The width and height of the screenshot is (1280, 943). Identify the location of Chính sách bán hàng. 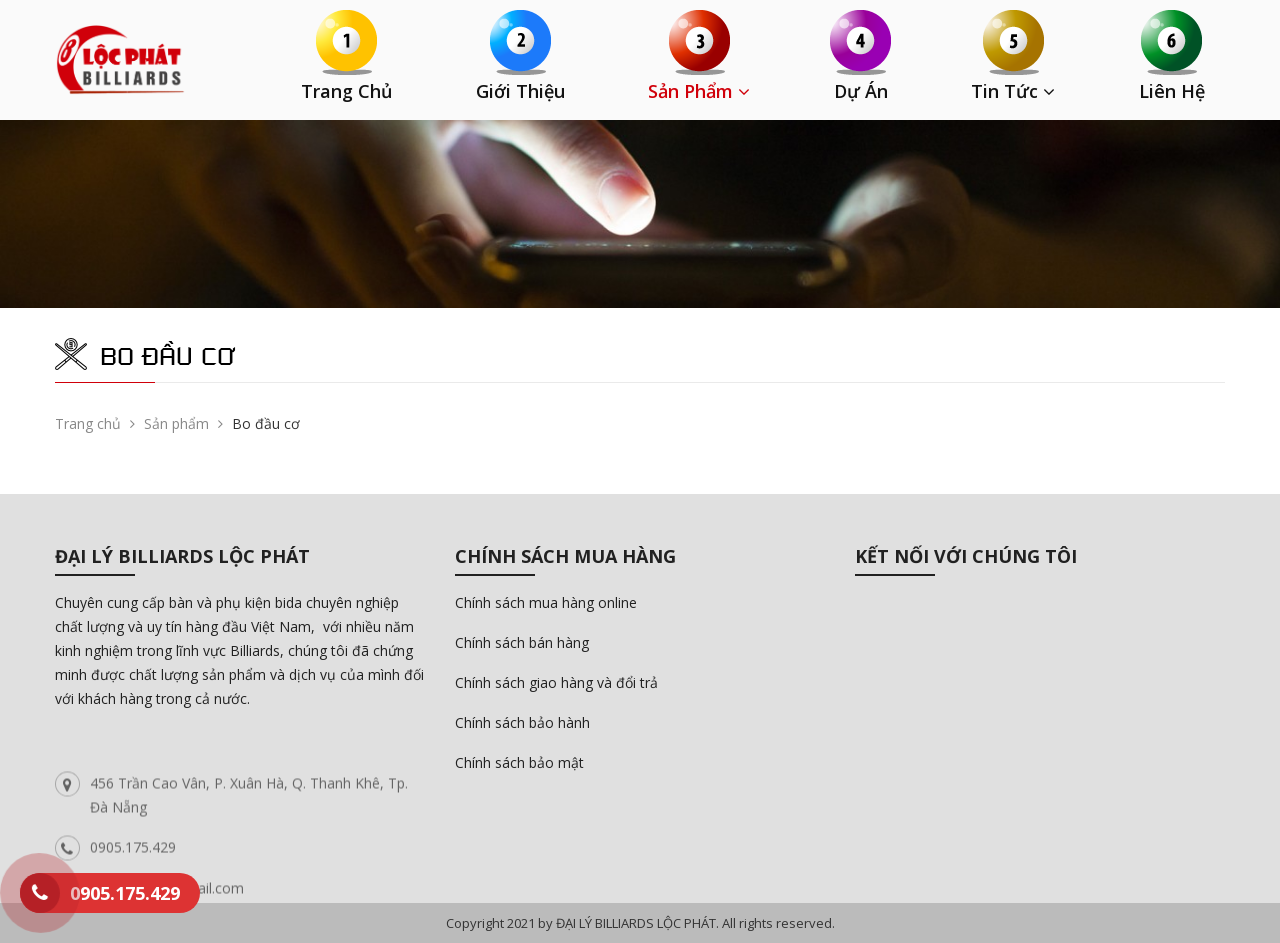
(522, 642).